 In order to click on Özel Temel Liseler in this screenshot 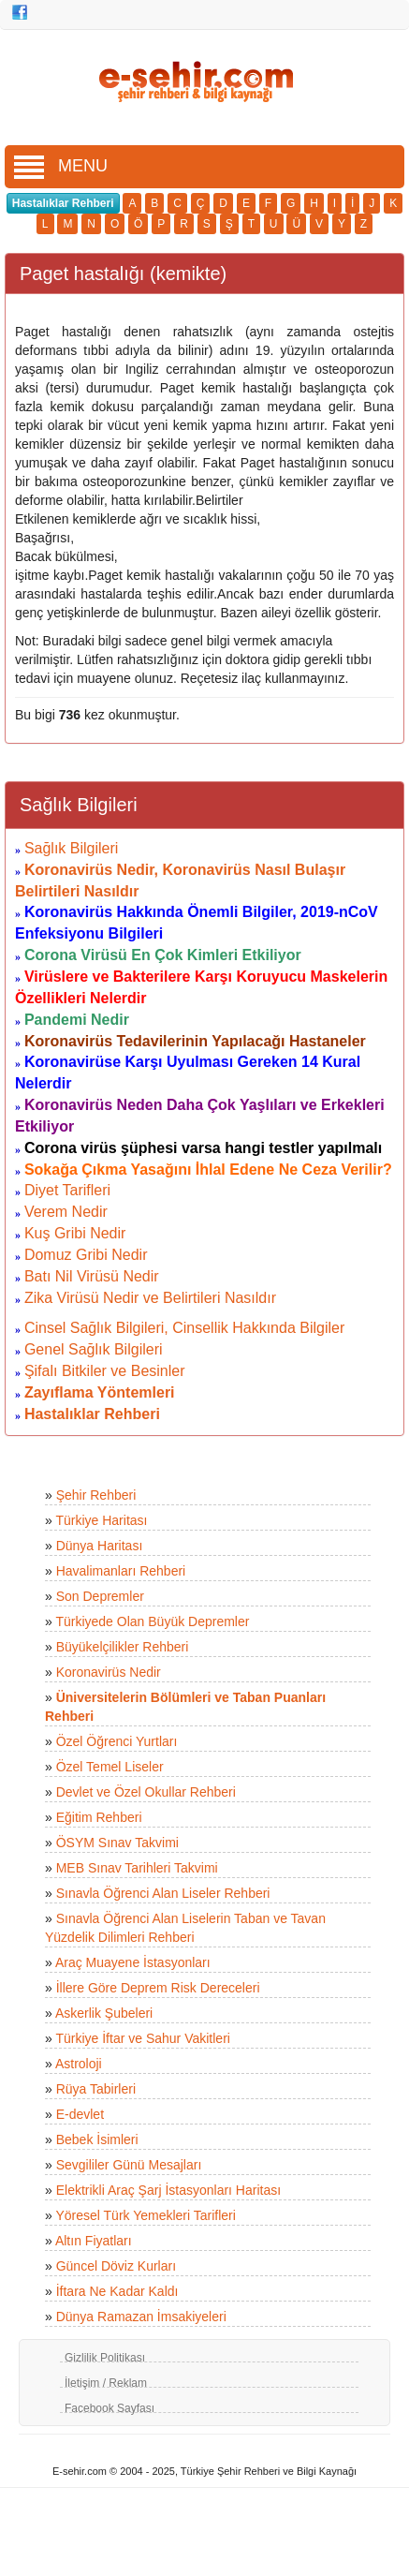, I will do `click(110, 1766)`.